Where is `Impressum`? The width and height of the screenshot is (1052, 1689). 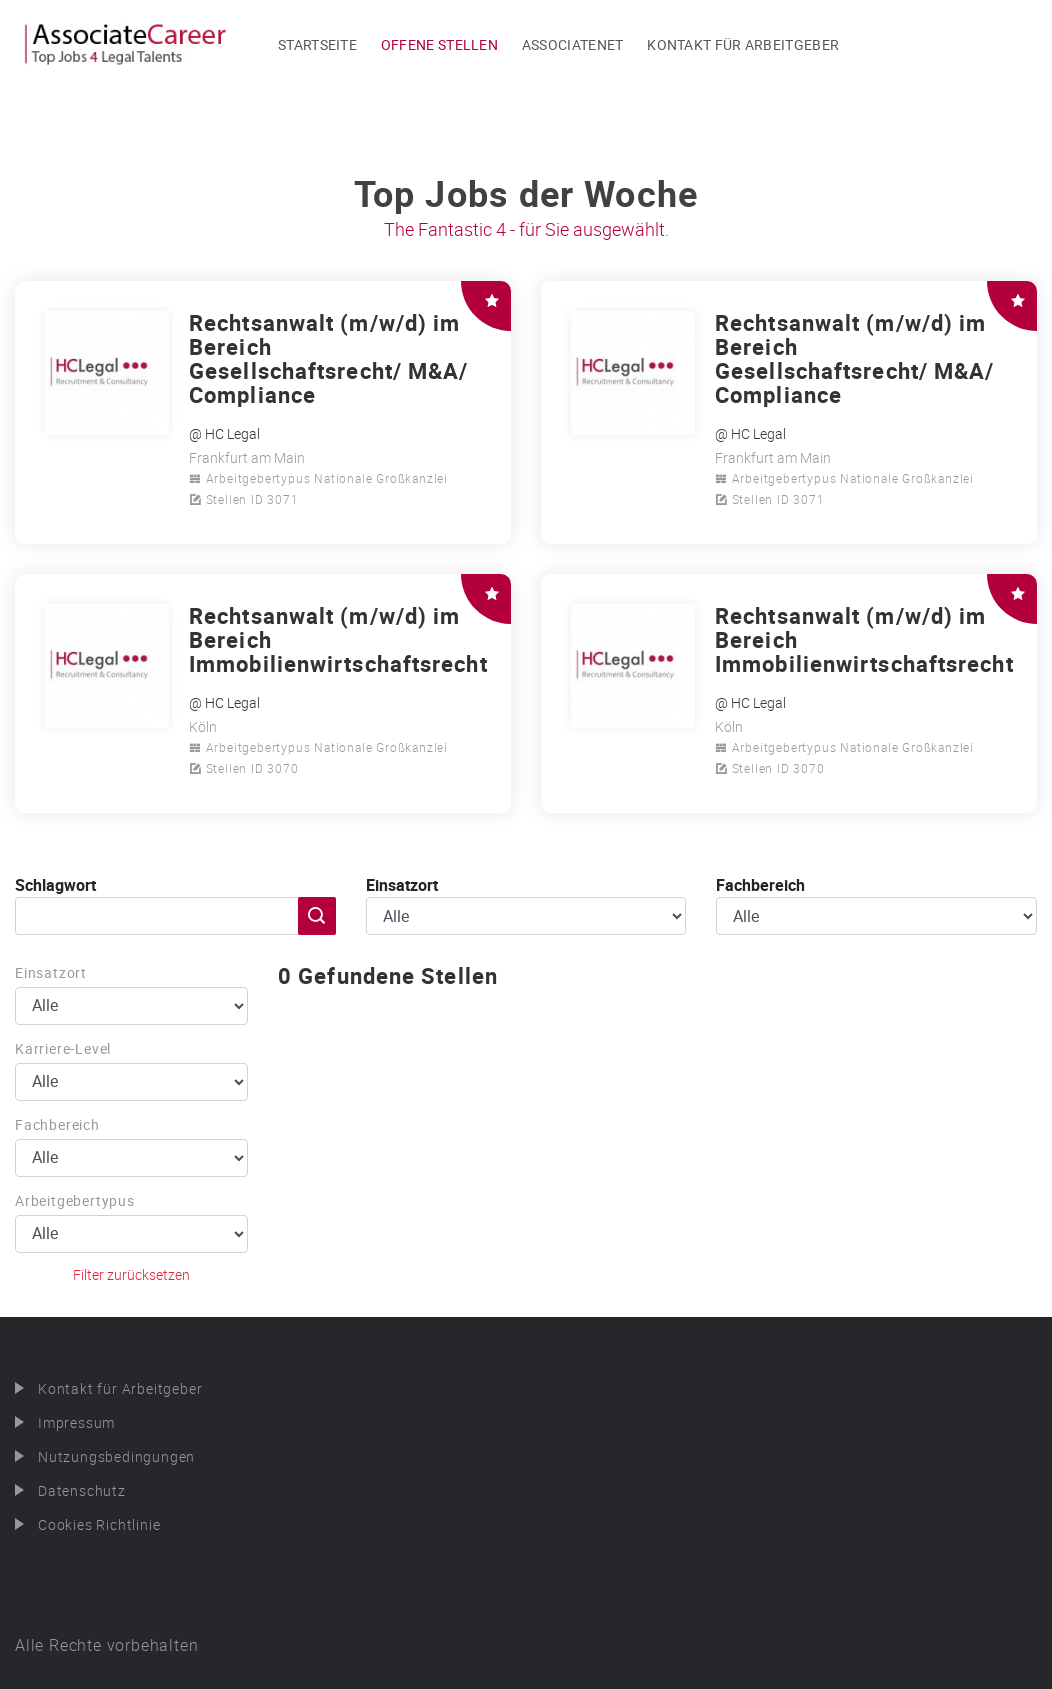 Impressum is located at coordinates (76, 1422).